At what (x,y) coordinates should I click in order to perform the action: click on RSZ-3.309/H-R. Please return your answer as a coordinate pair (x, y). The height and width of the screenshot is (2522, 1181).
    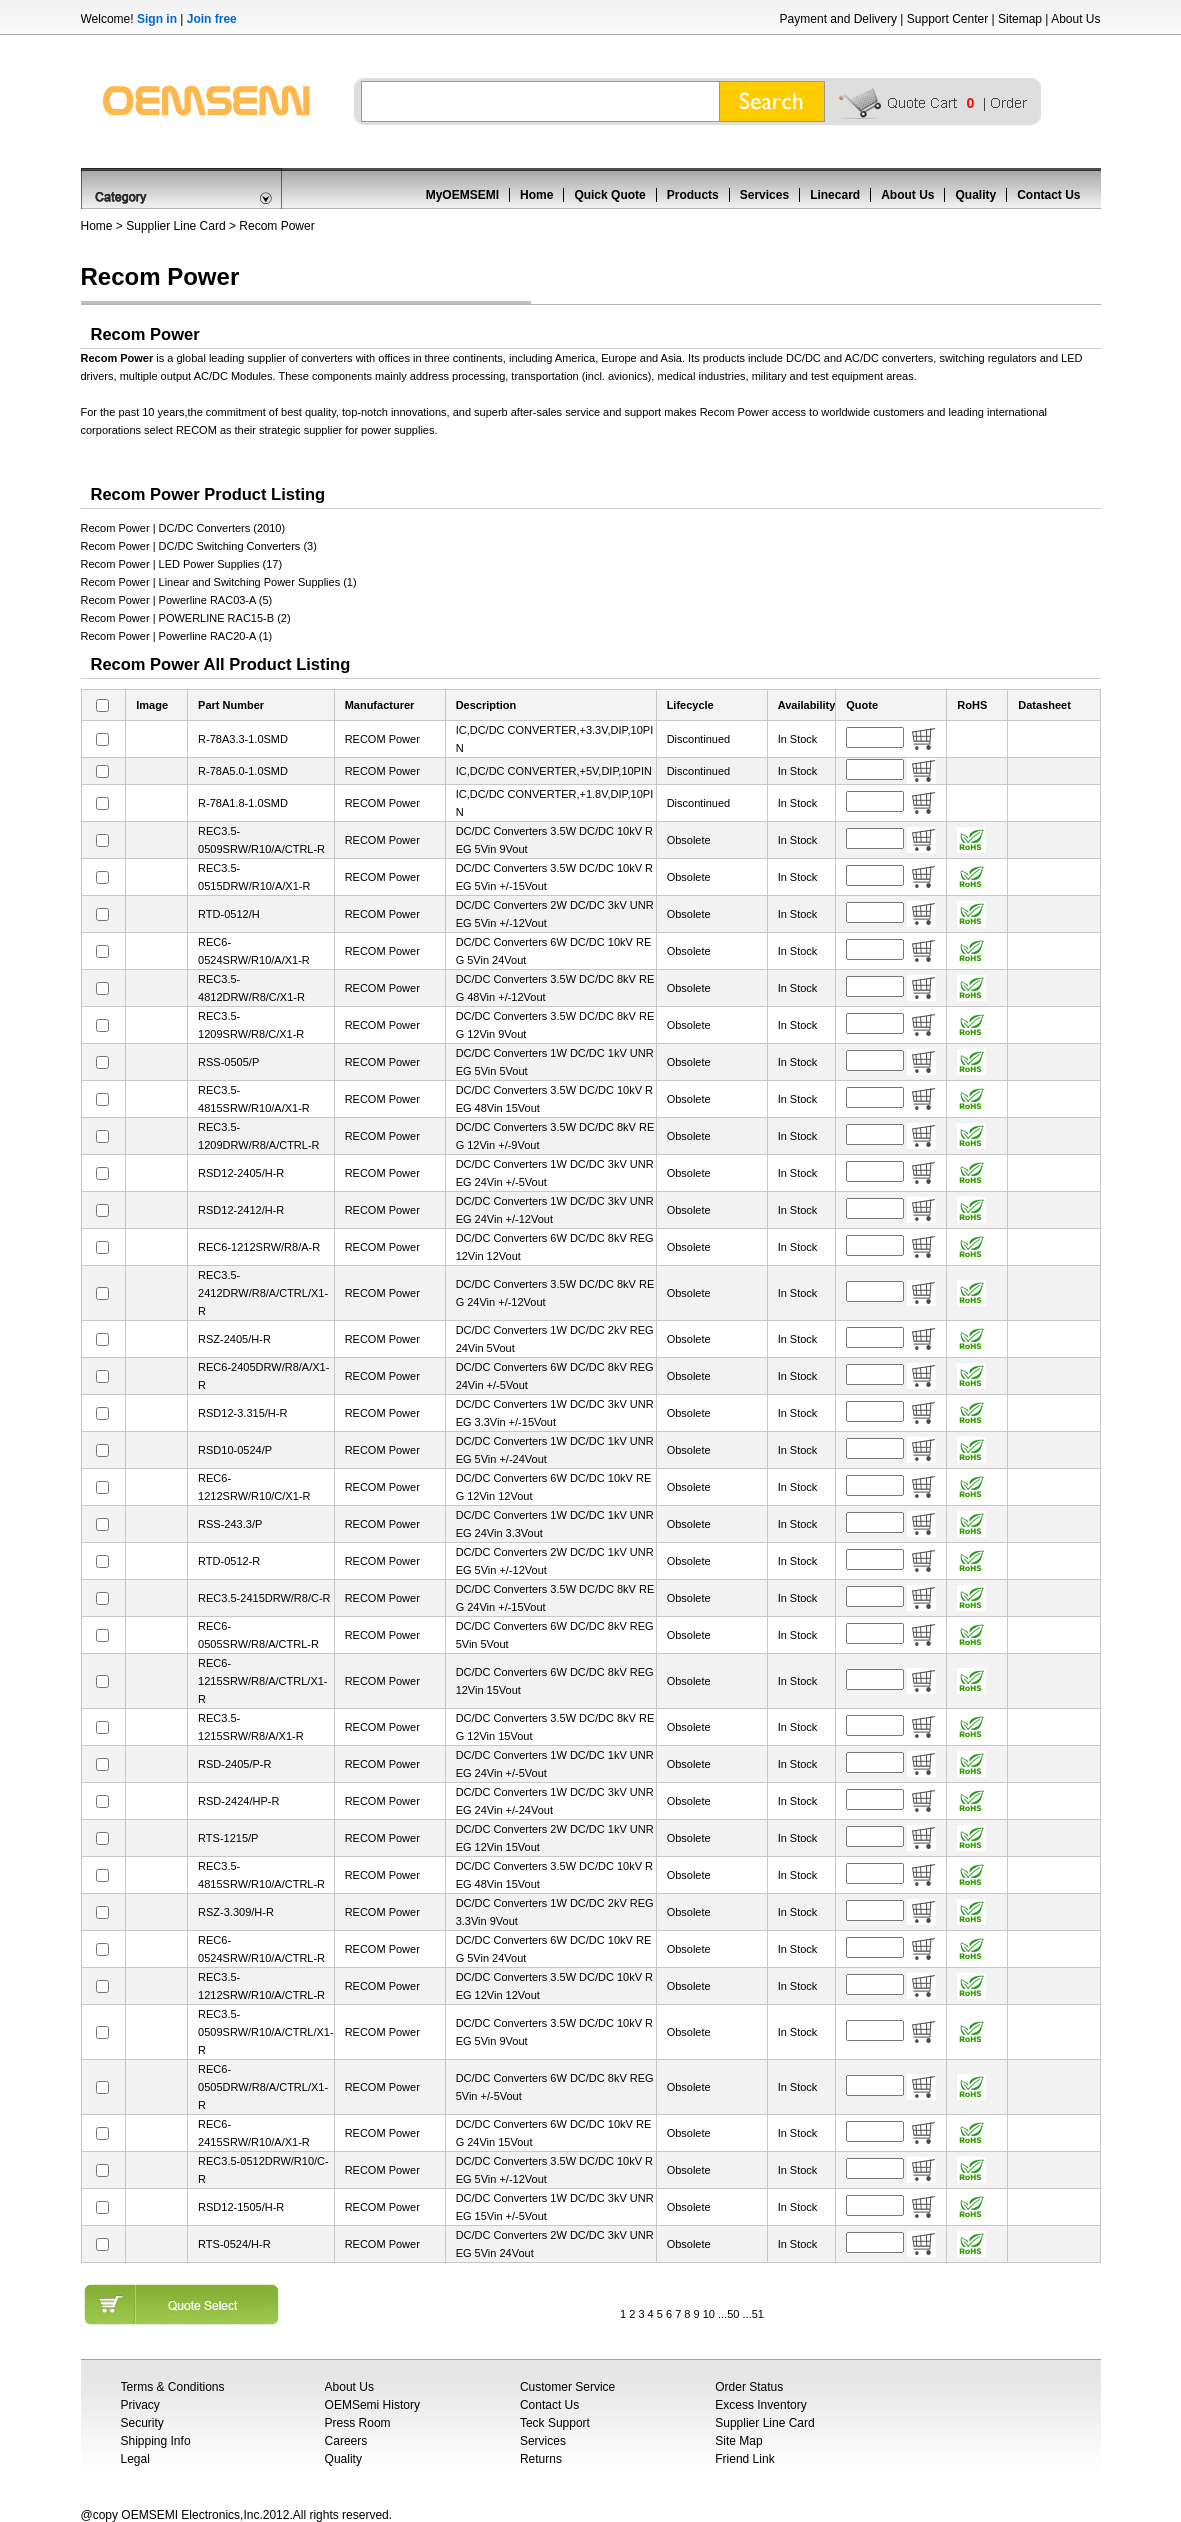
    Looking at the image, I should click on (236, 1912).